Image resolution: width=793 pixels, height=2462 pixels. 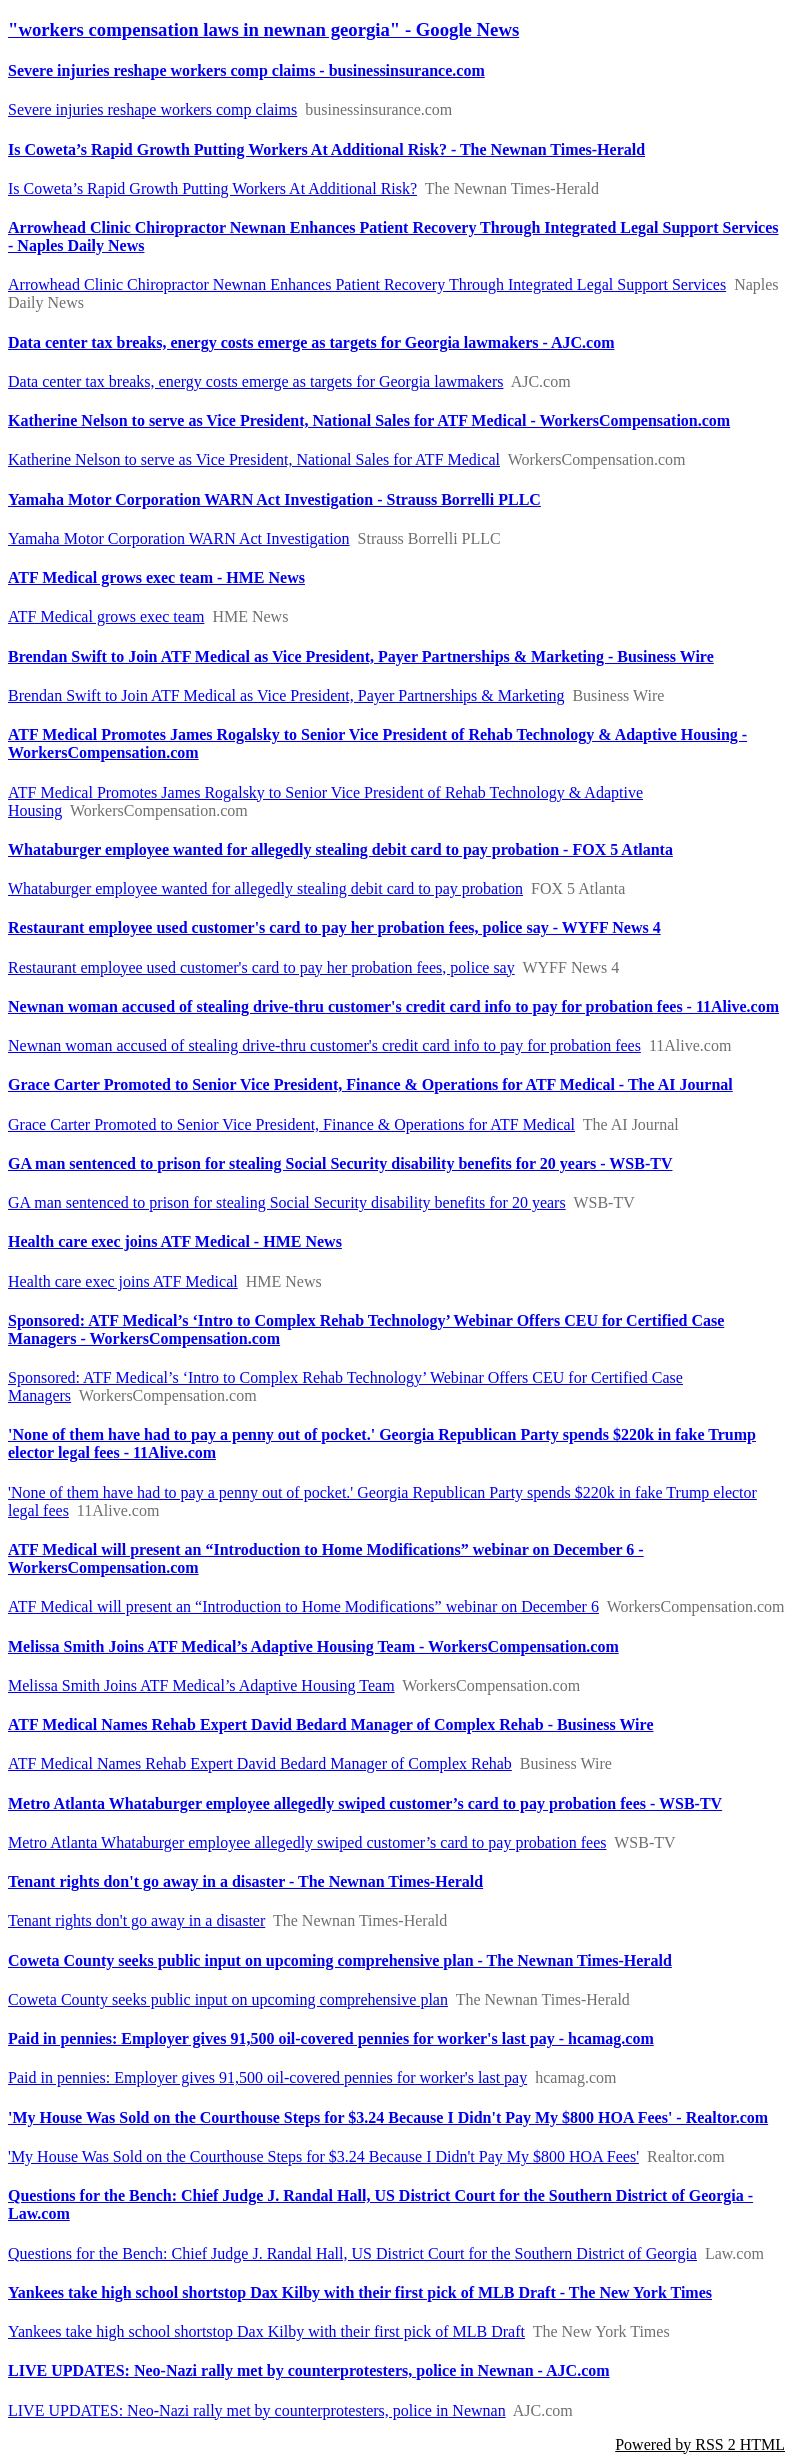 I want to click on Grace Carter Promoted to Senior Vice President, Finance & Operations for ATF Medical, so click(x=291, y=1124).